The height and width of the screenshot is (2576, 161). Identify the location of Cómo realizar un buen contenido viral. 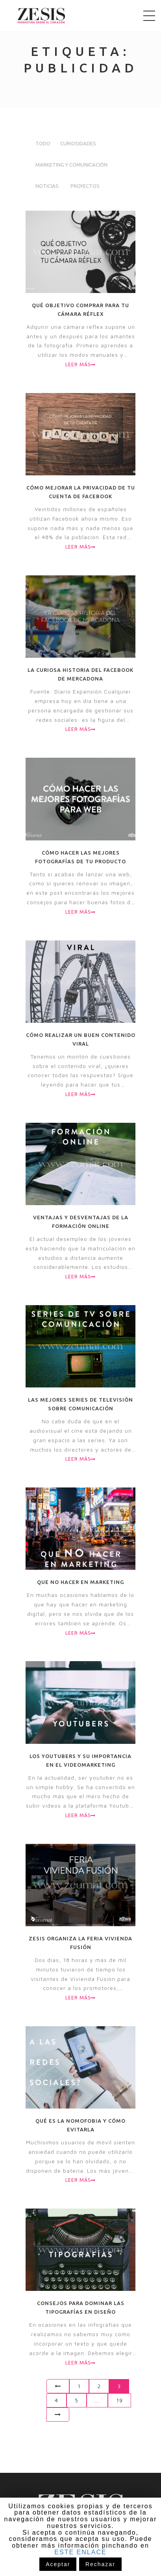
(80, 1039).